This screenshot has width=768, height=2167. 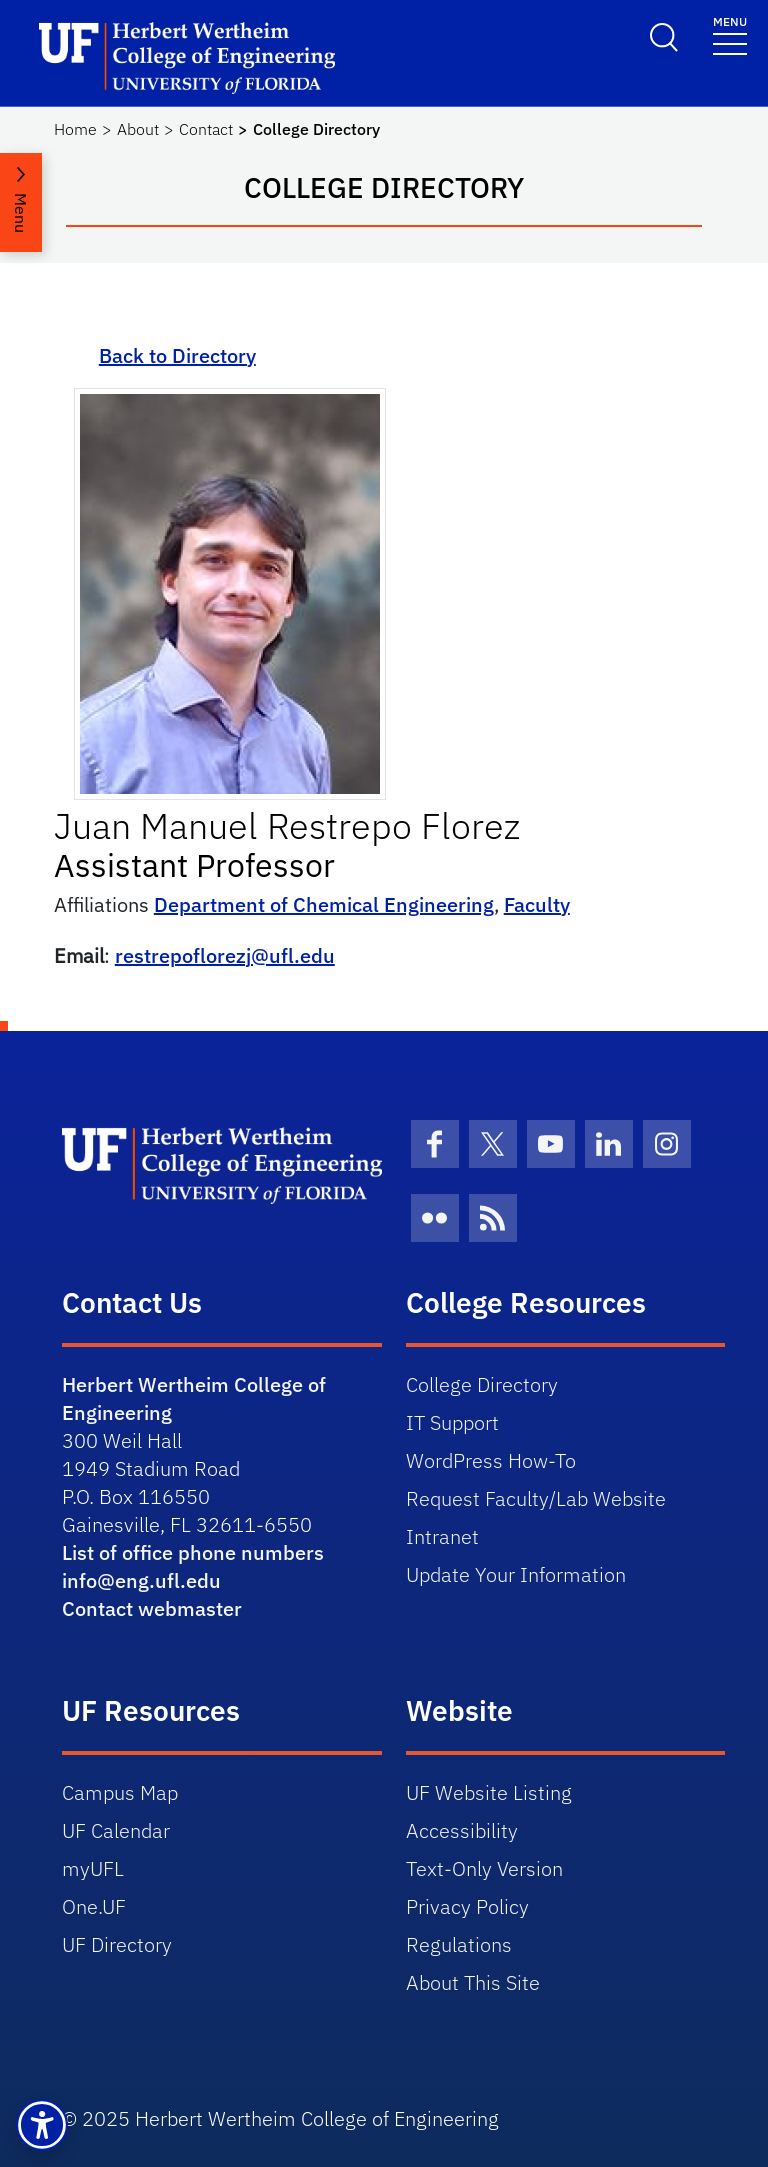 I want to click on WordPress How-To, so click(x=491, y=1460).